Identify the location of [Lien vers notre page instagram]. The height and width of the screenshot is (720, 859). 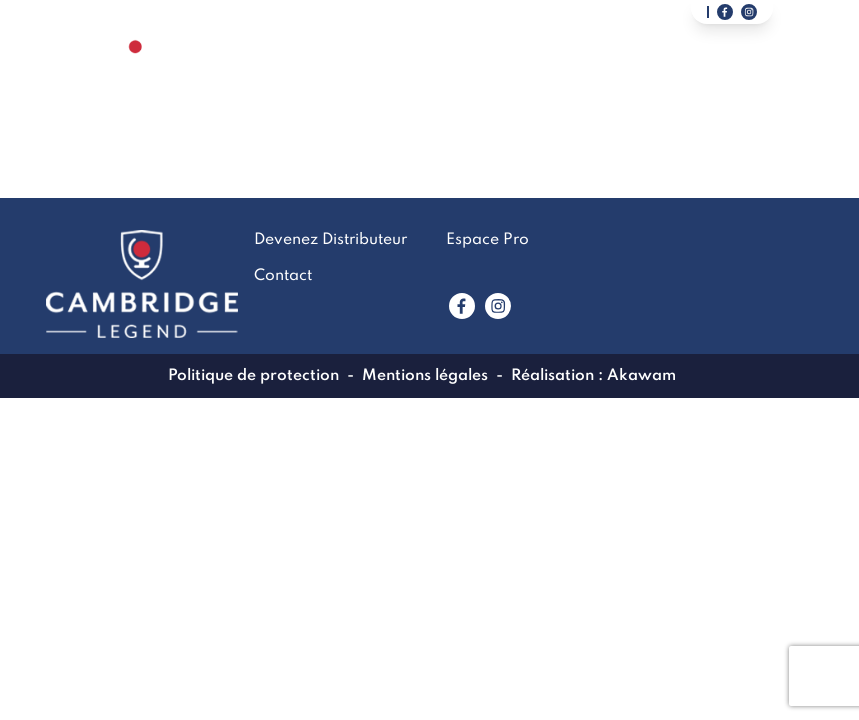
(749, 12).